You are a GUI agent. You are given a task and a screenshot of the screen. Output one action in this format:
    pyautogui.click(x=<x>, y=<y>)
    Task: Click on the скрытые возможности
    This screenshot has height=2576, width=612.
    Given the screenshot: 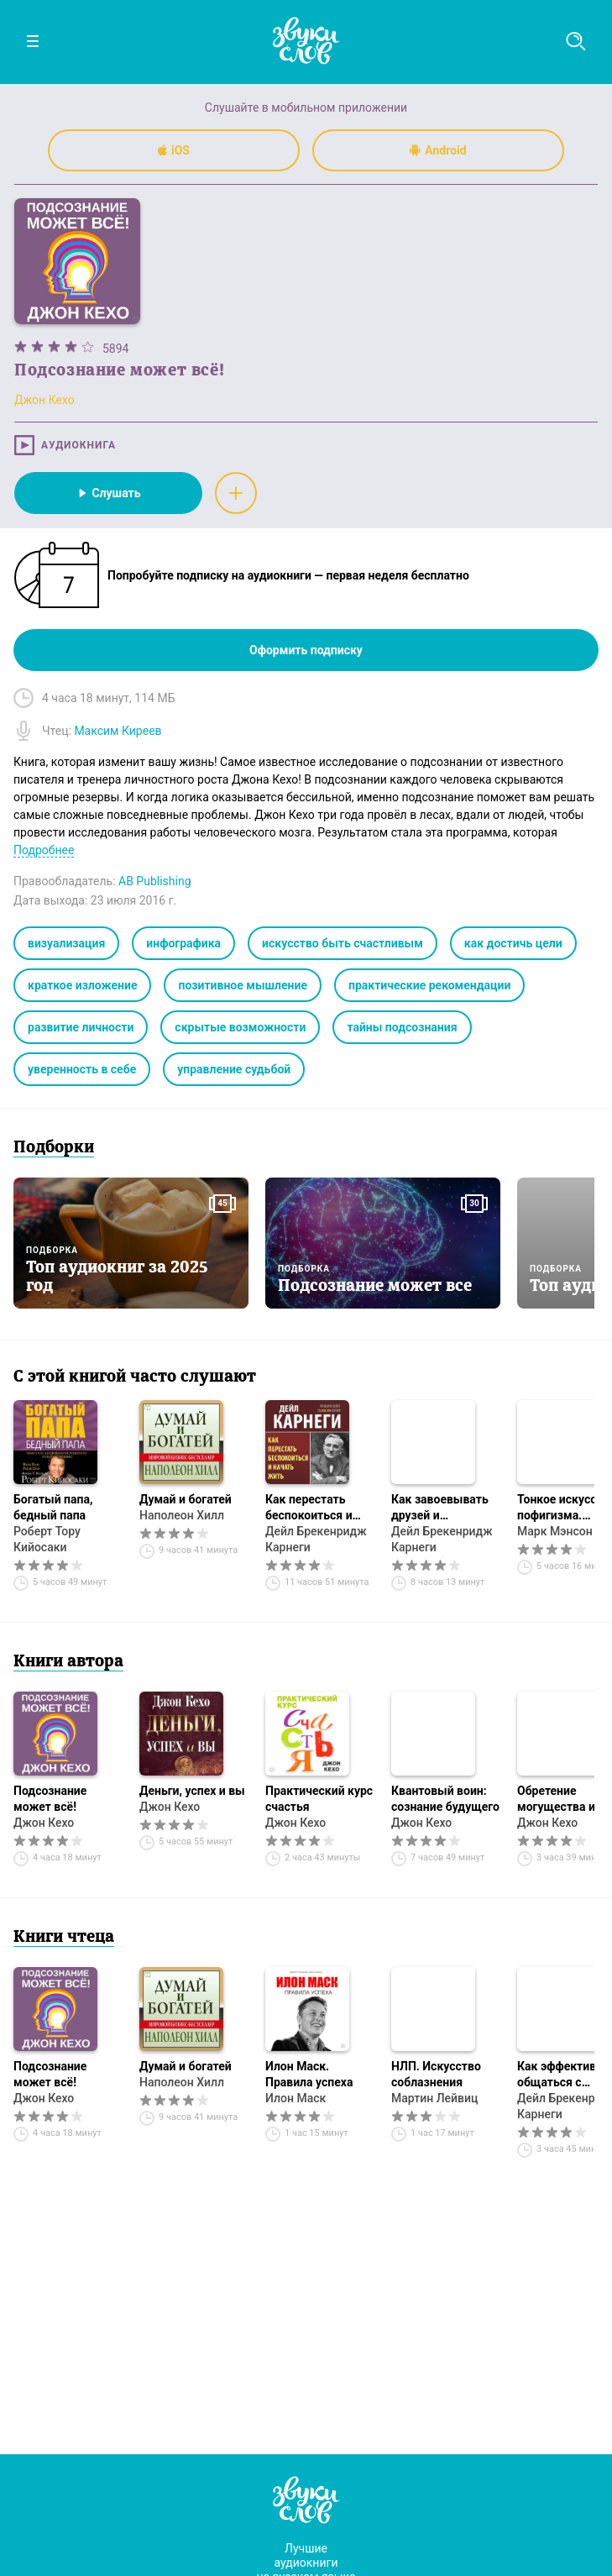 What is the action you would take?
    pyautogui.click(x=240, y=1027)
    